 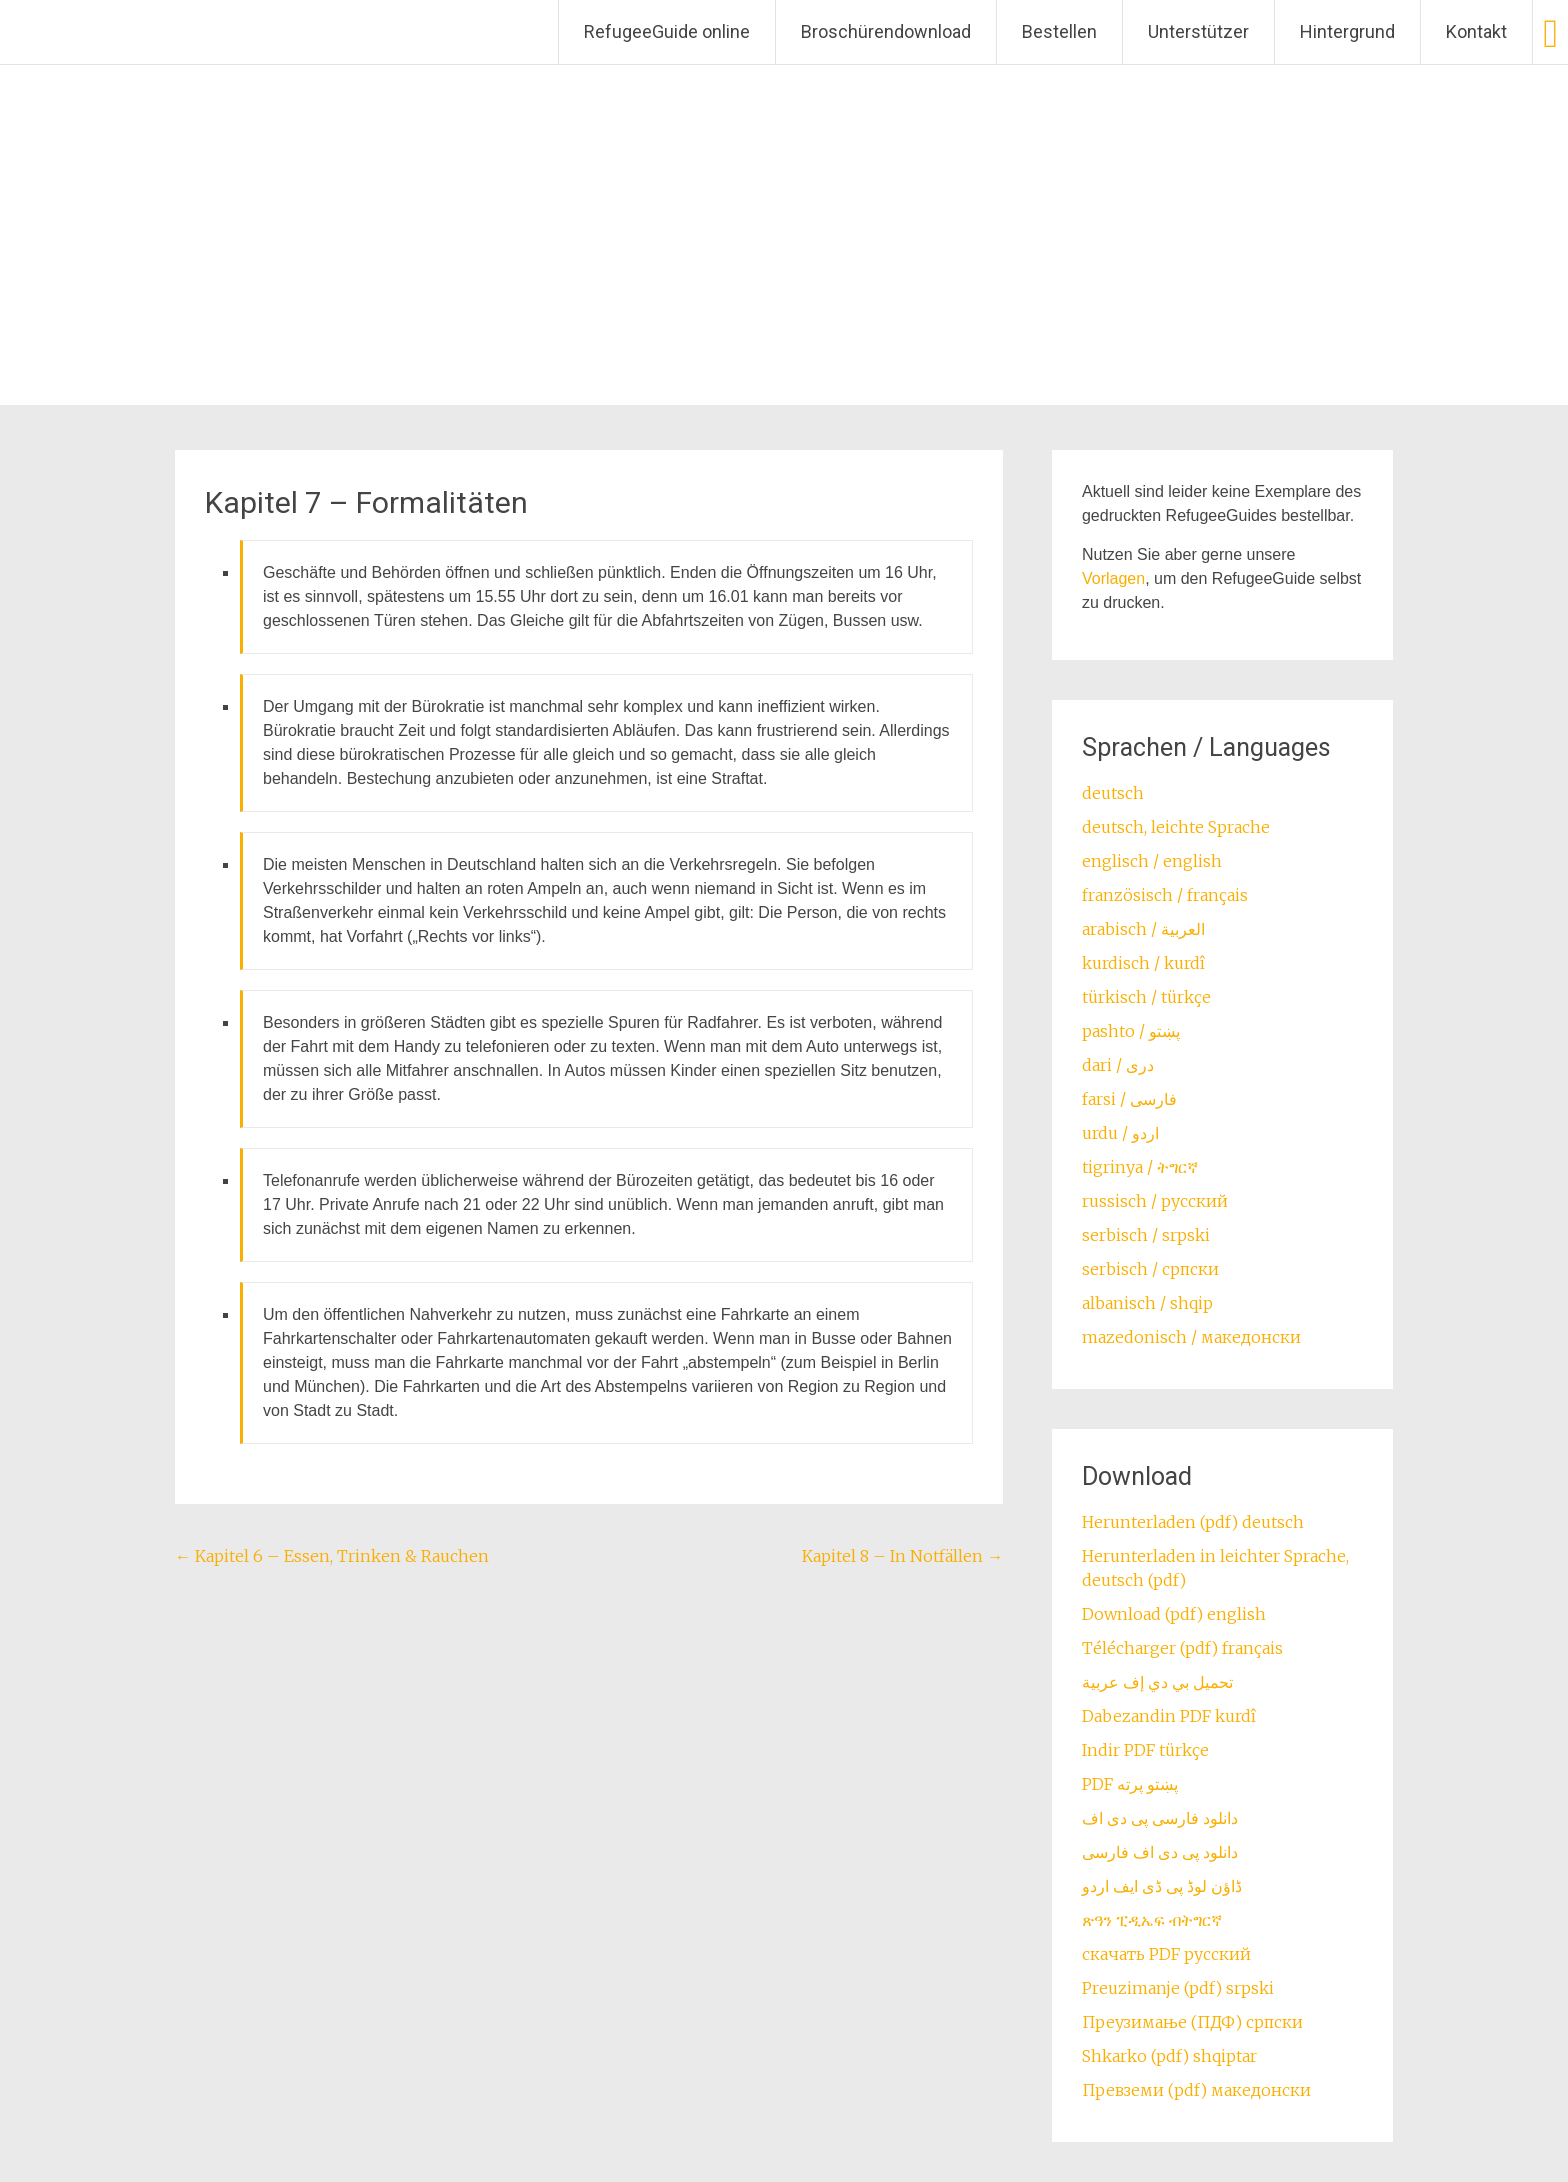 I want to click on ጽዓን ፒዲኤፍ ብትግርኛ, so click(x=1152, y=1920).